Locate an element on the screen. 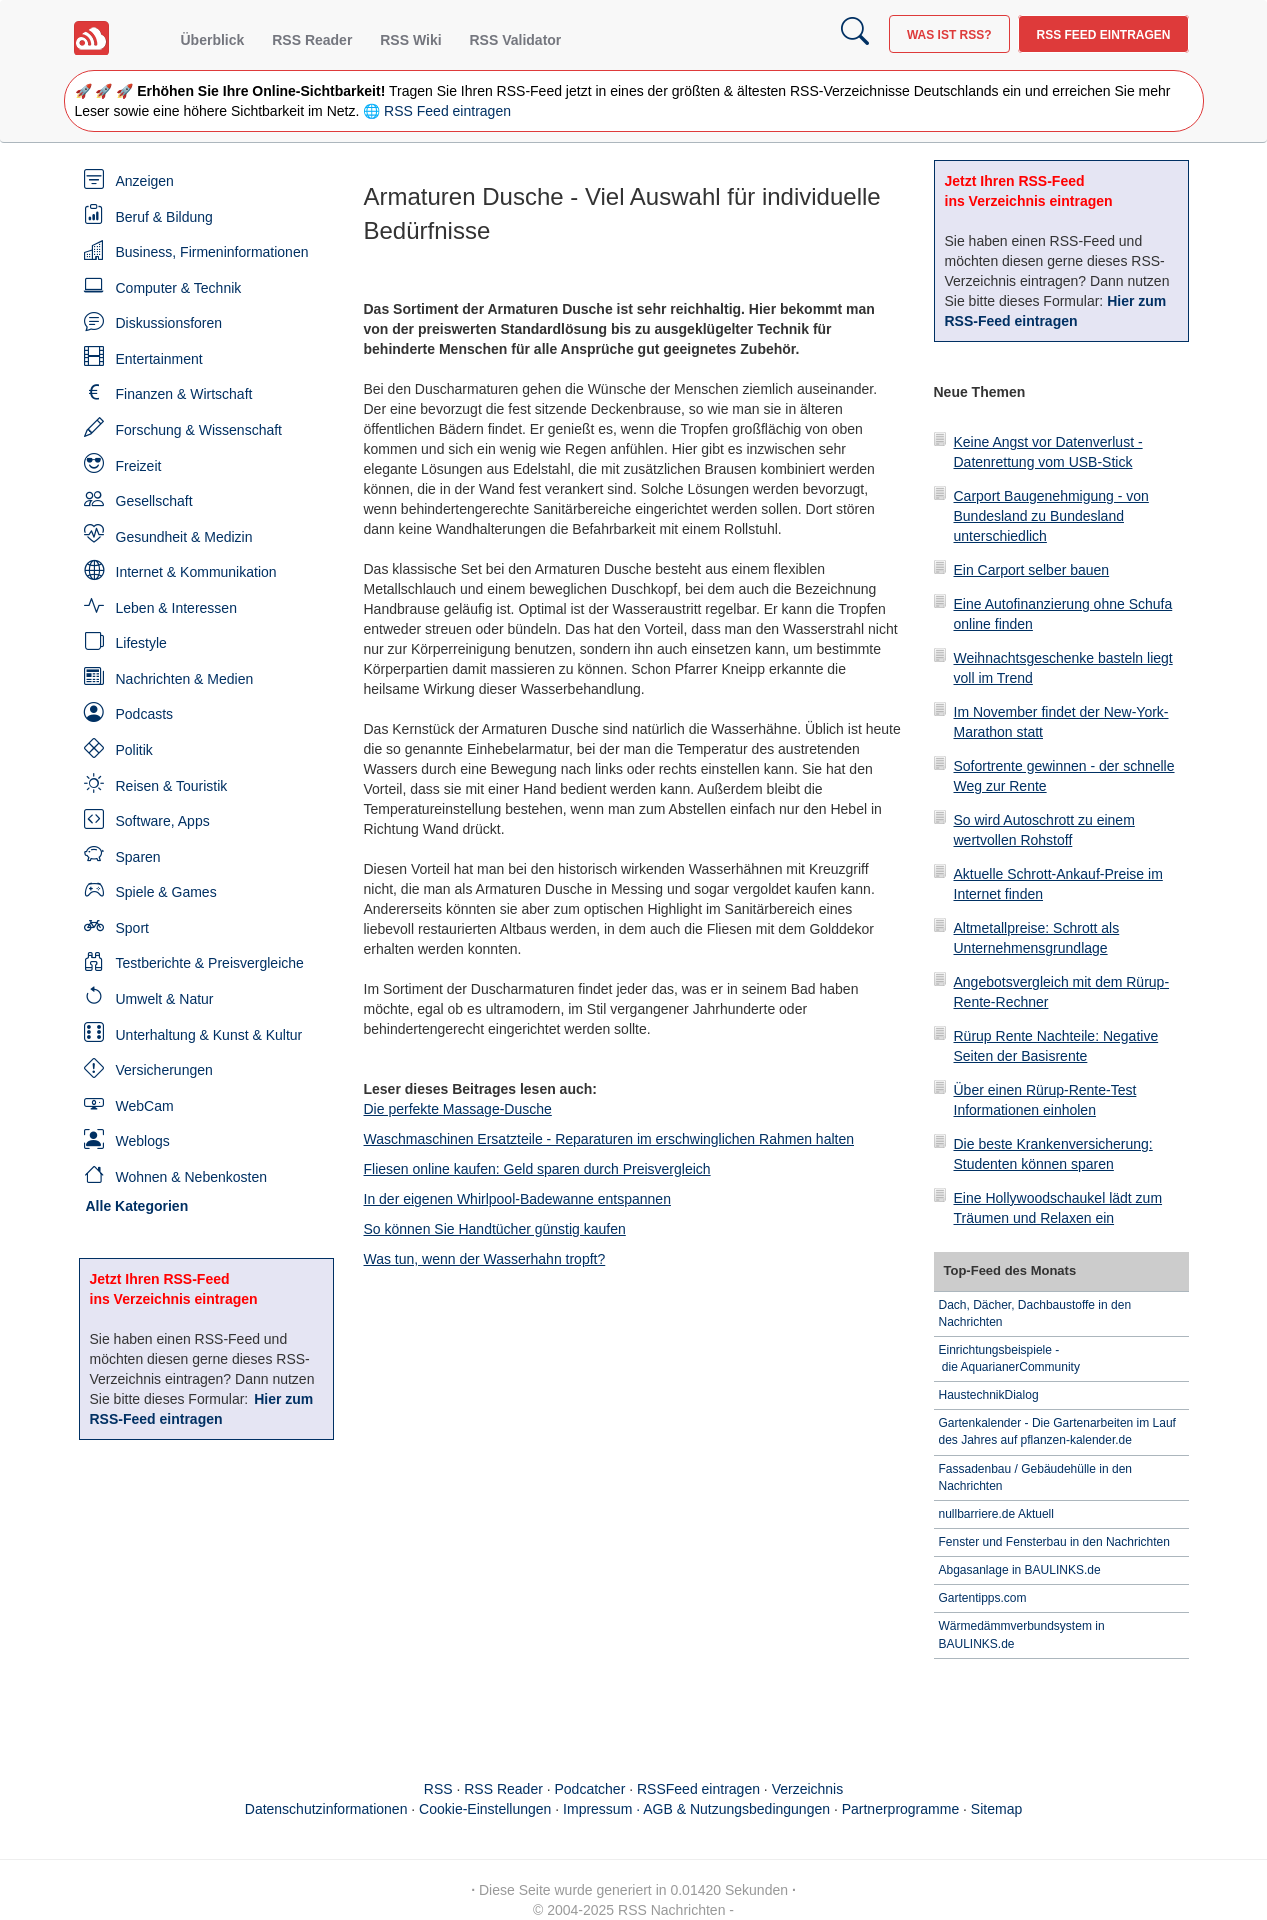 The width and height of the screenshot is (1267, 1920). Anzeigen is located at coordinates (145, 181).